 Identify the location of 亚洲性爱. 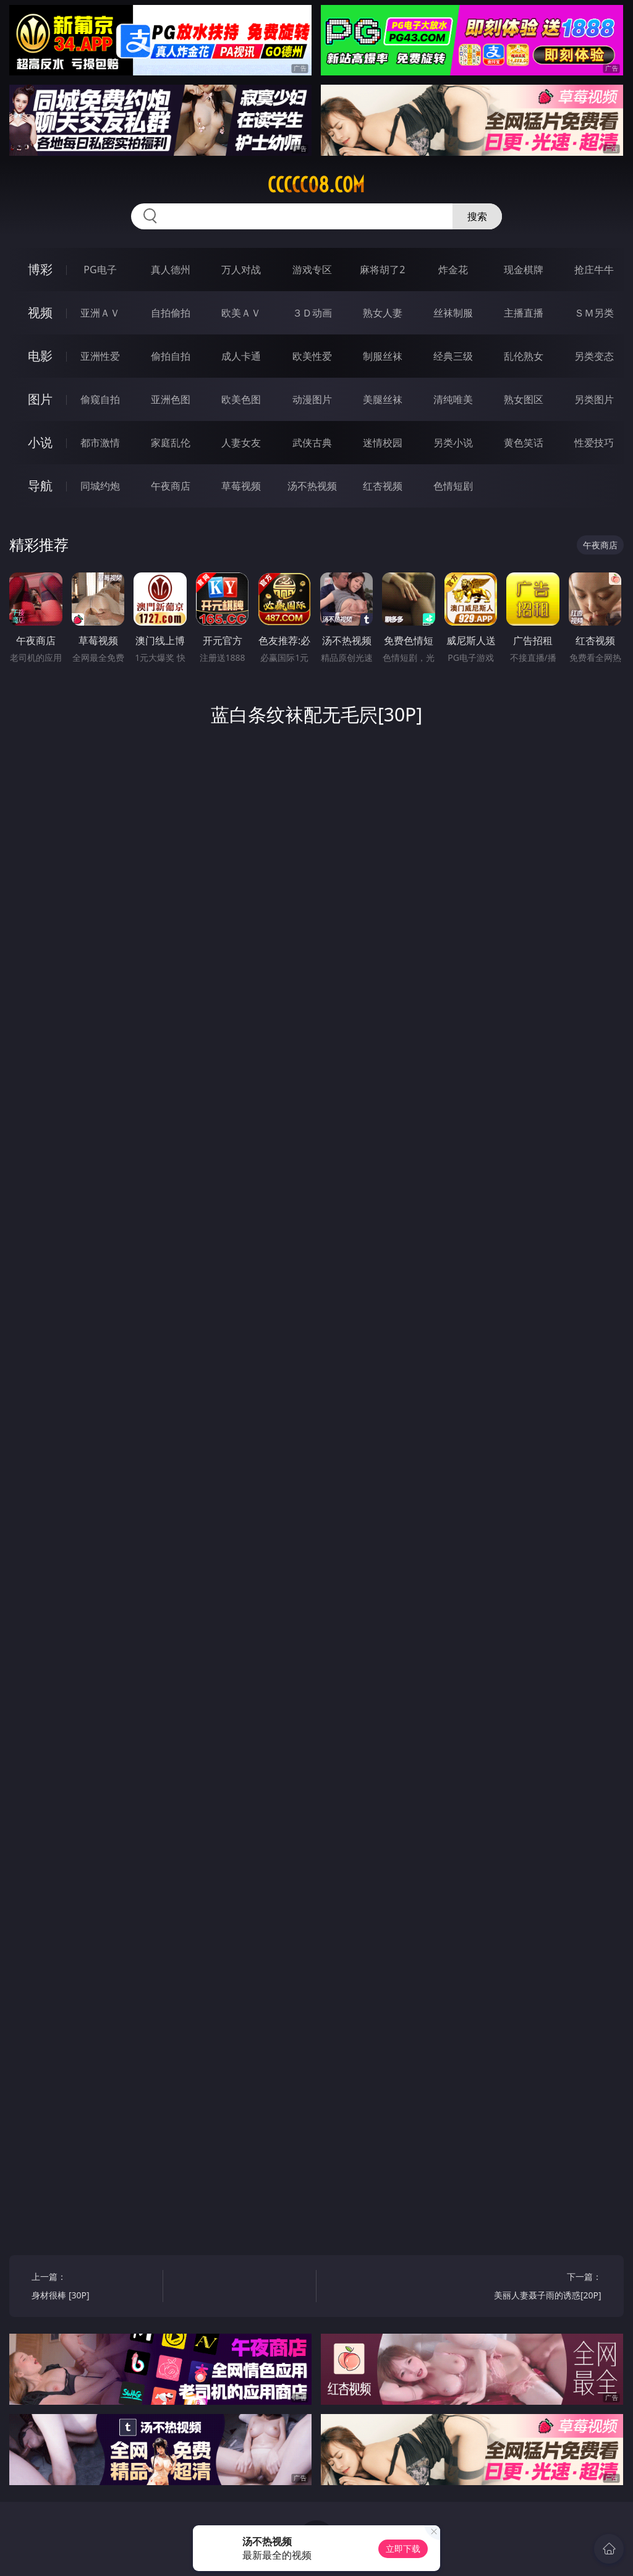
(100, 356).